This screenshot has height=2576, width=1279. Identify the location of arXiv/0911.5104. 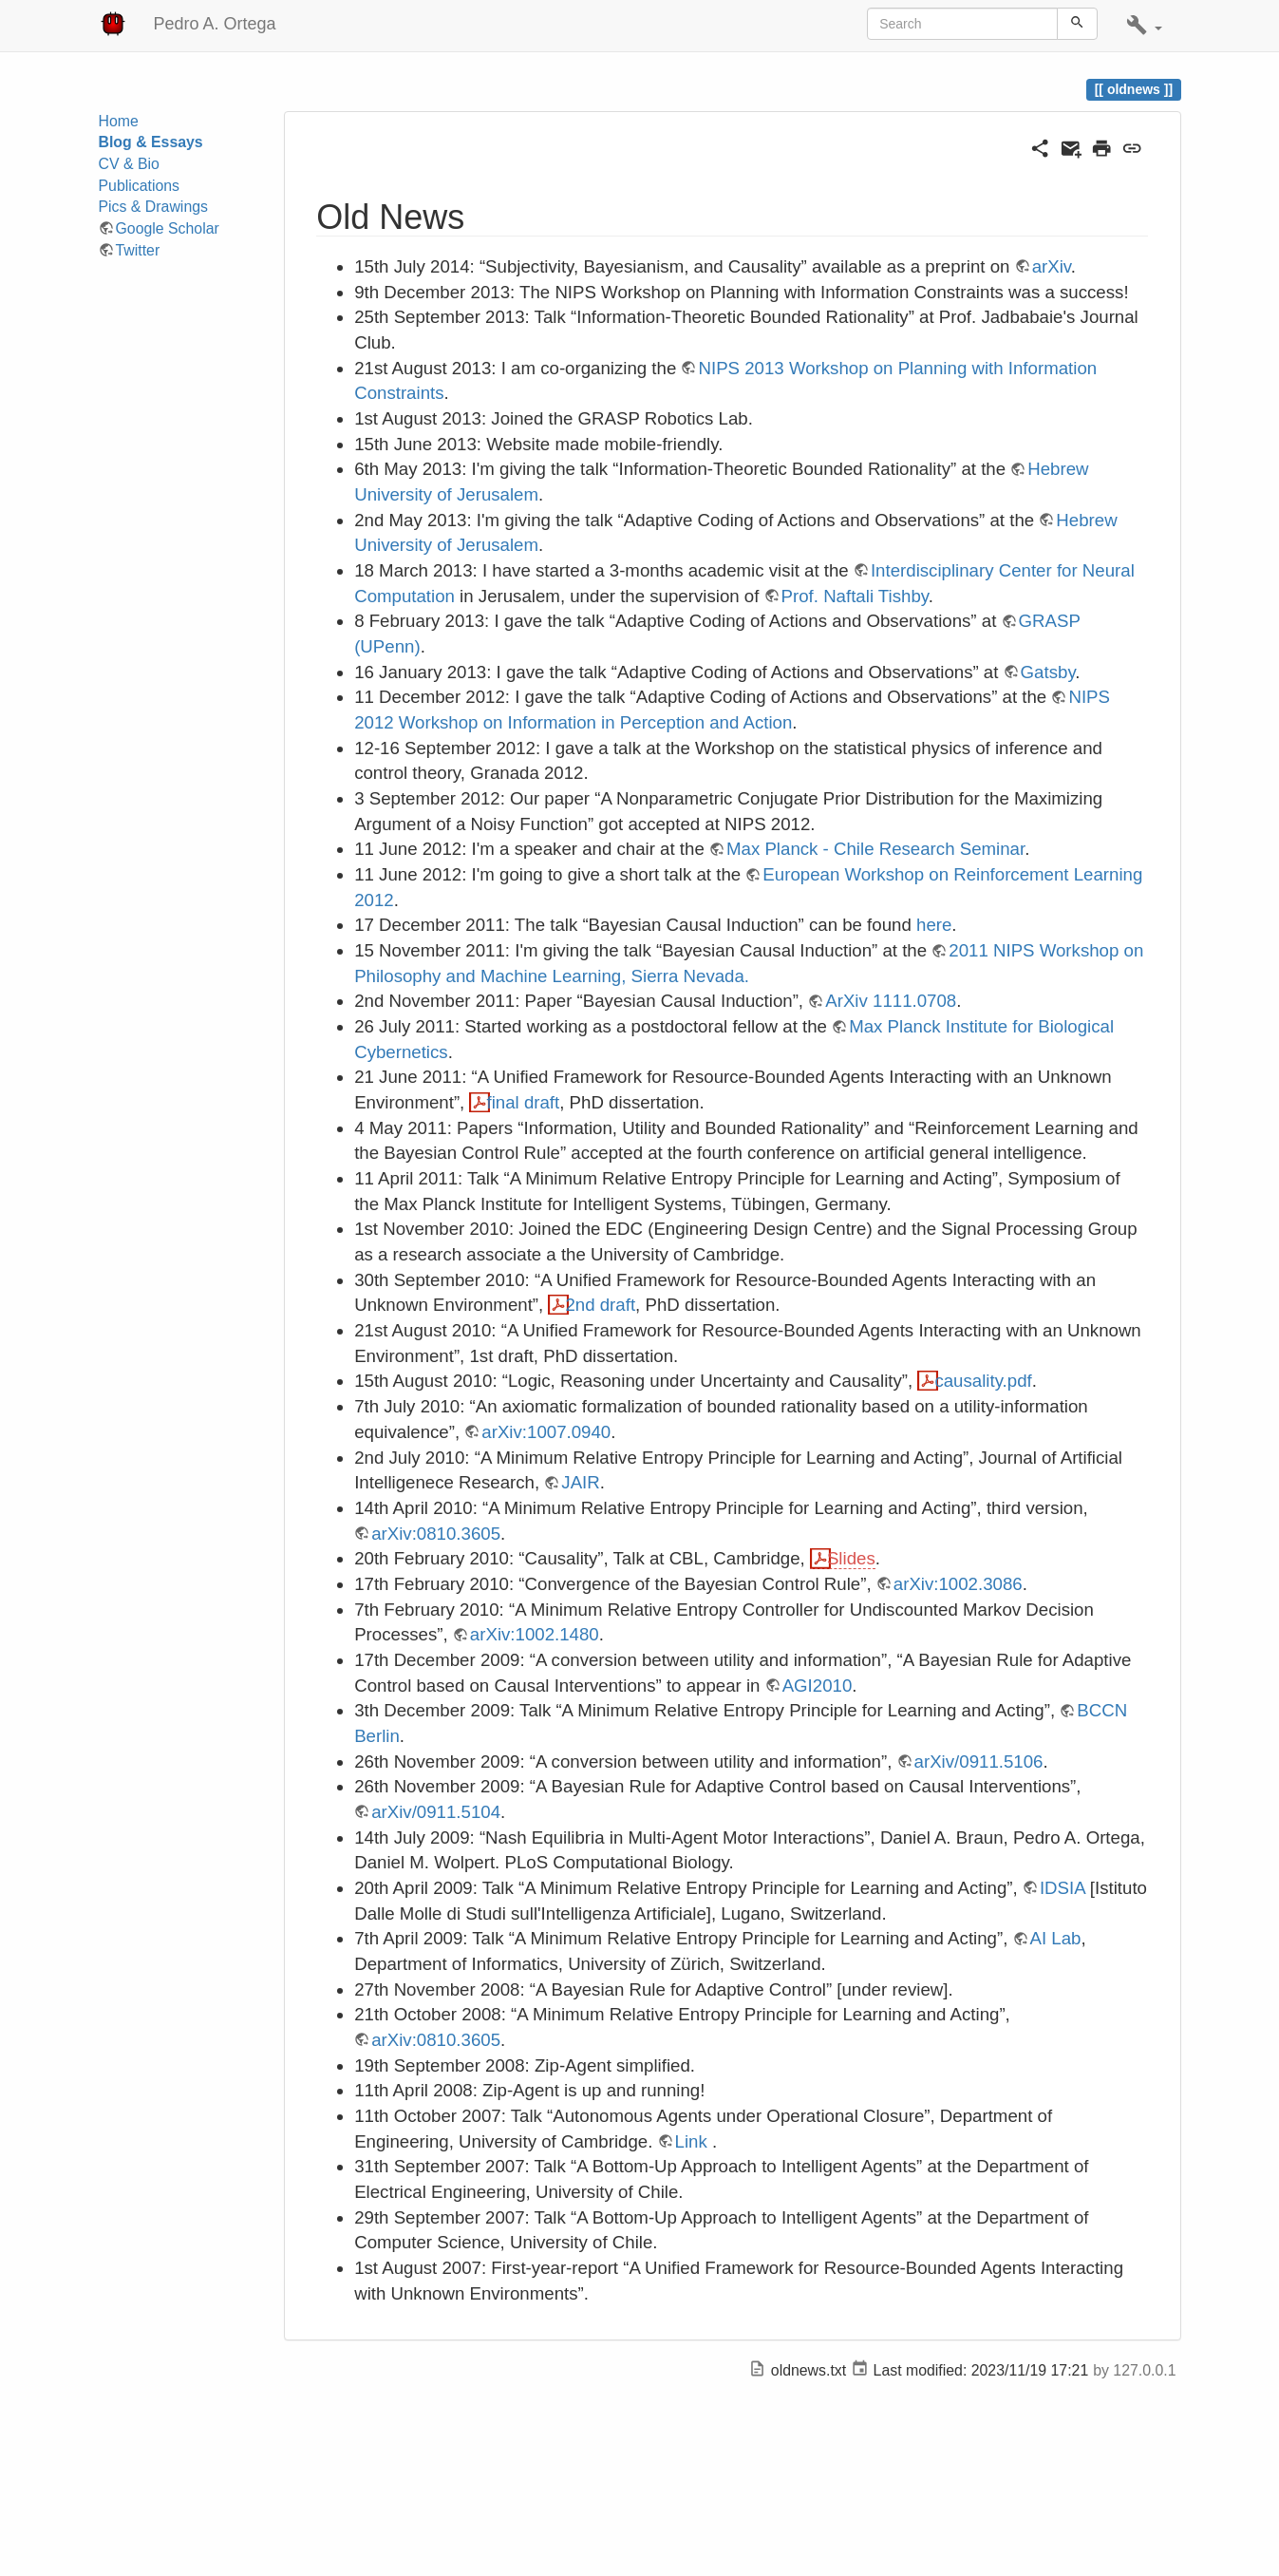
(435, 1812).